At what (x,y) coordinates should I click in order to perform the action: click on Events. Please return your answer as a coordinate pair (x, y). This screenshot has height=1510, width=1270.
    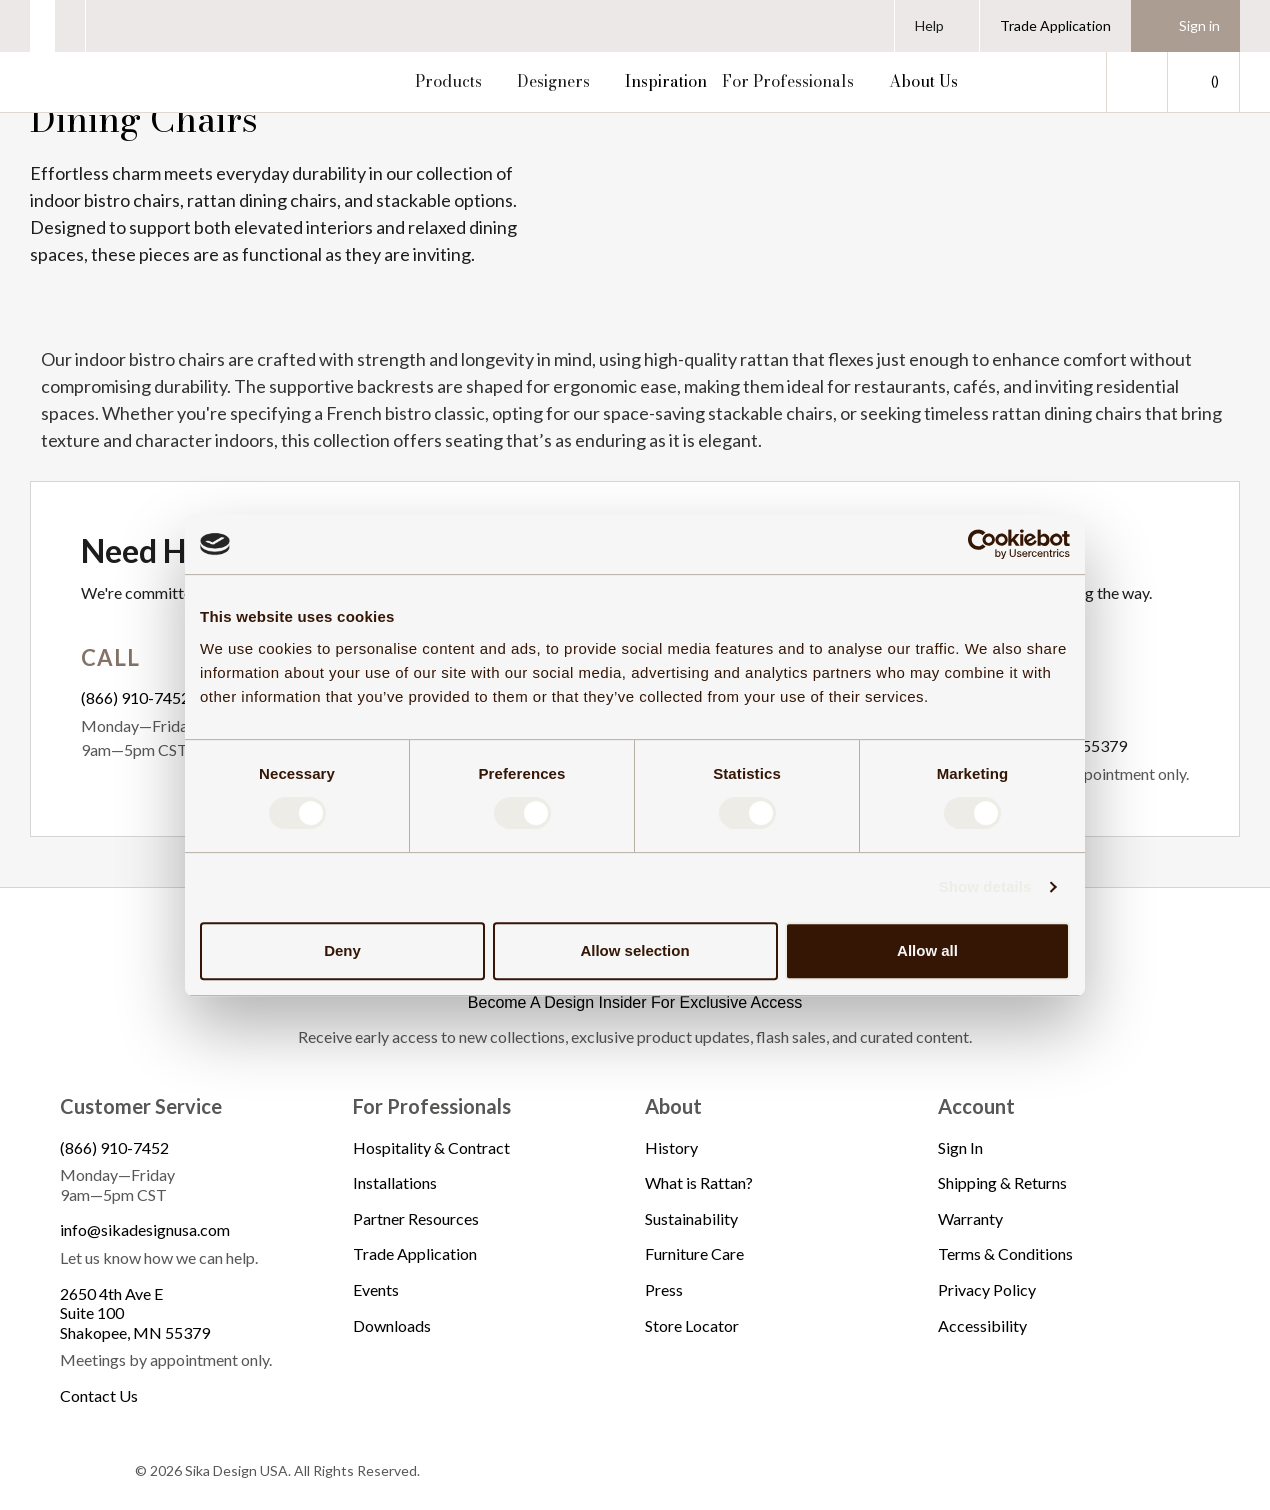
    Looking at the image, I should click on (376, 1289).